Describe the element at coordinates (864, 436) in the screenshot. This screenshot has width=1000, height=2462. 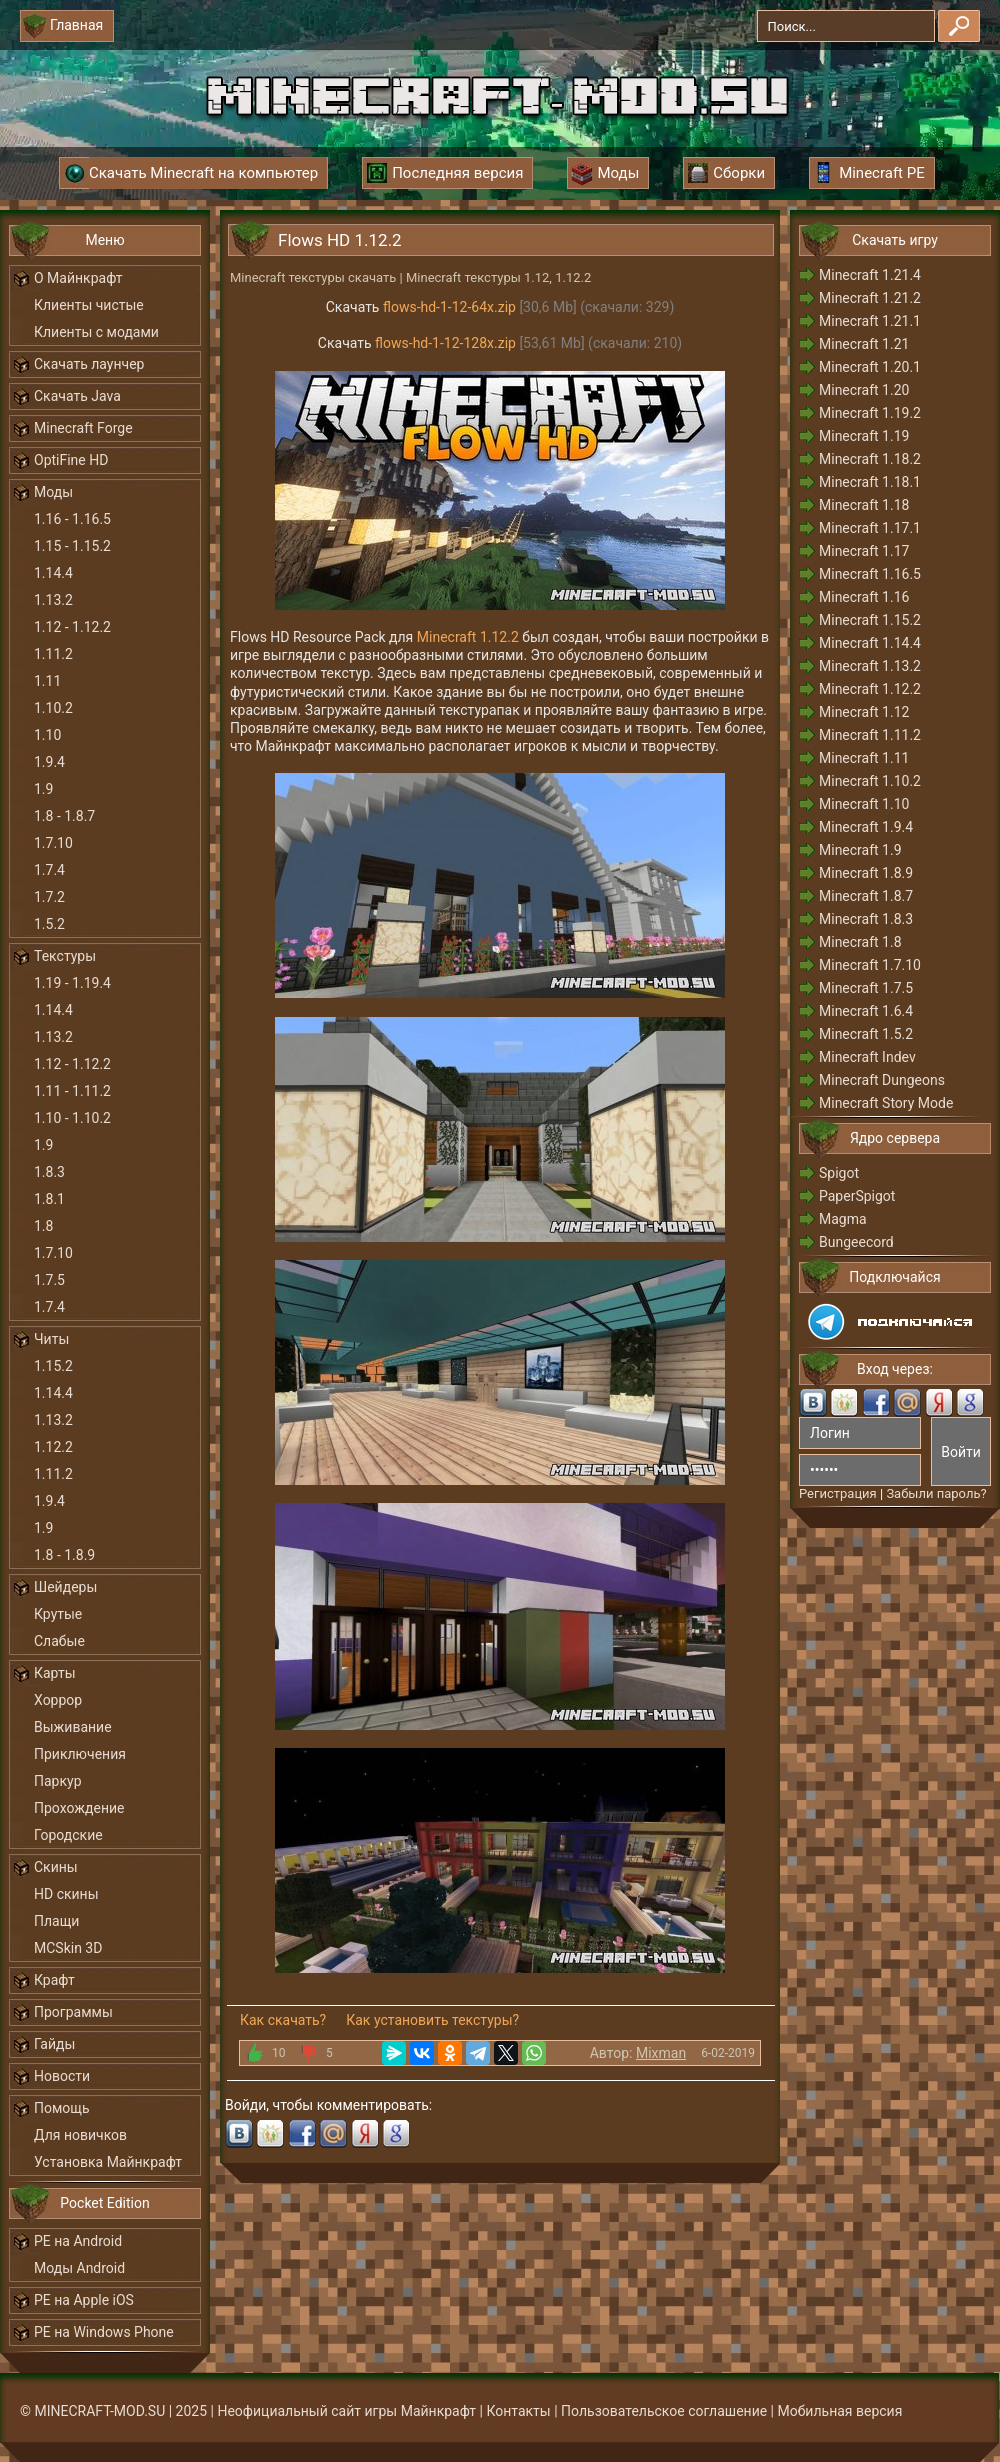
I see `Minecraft 1.19` at that location.